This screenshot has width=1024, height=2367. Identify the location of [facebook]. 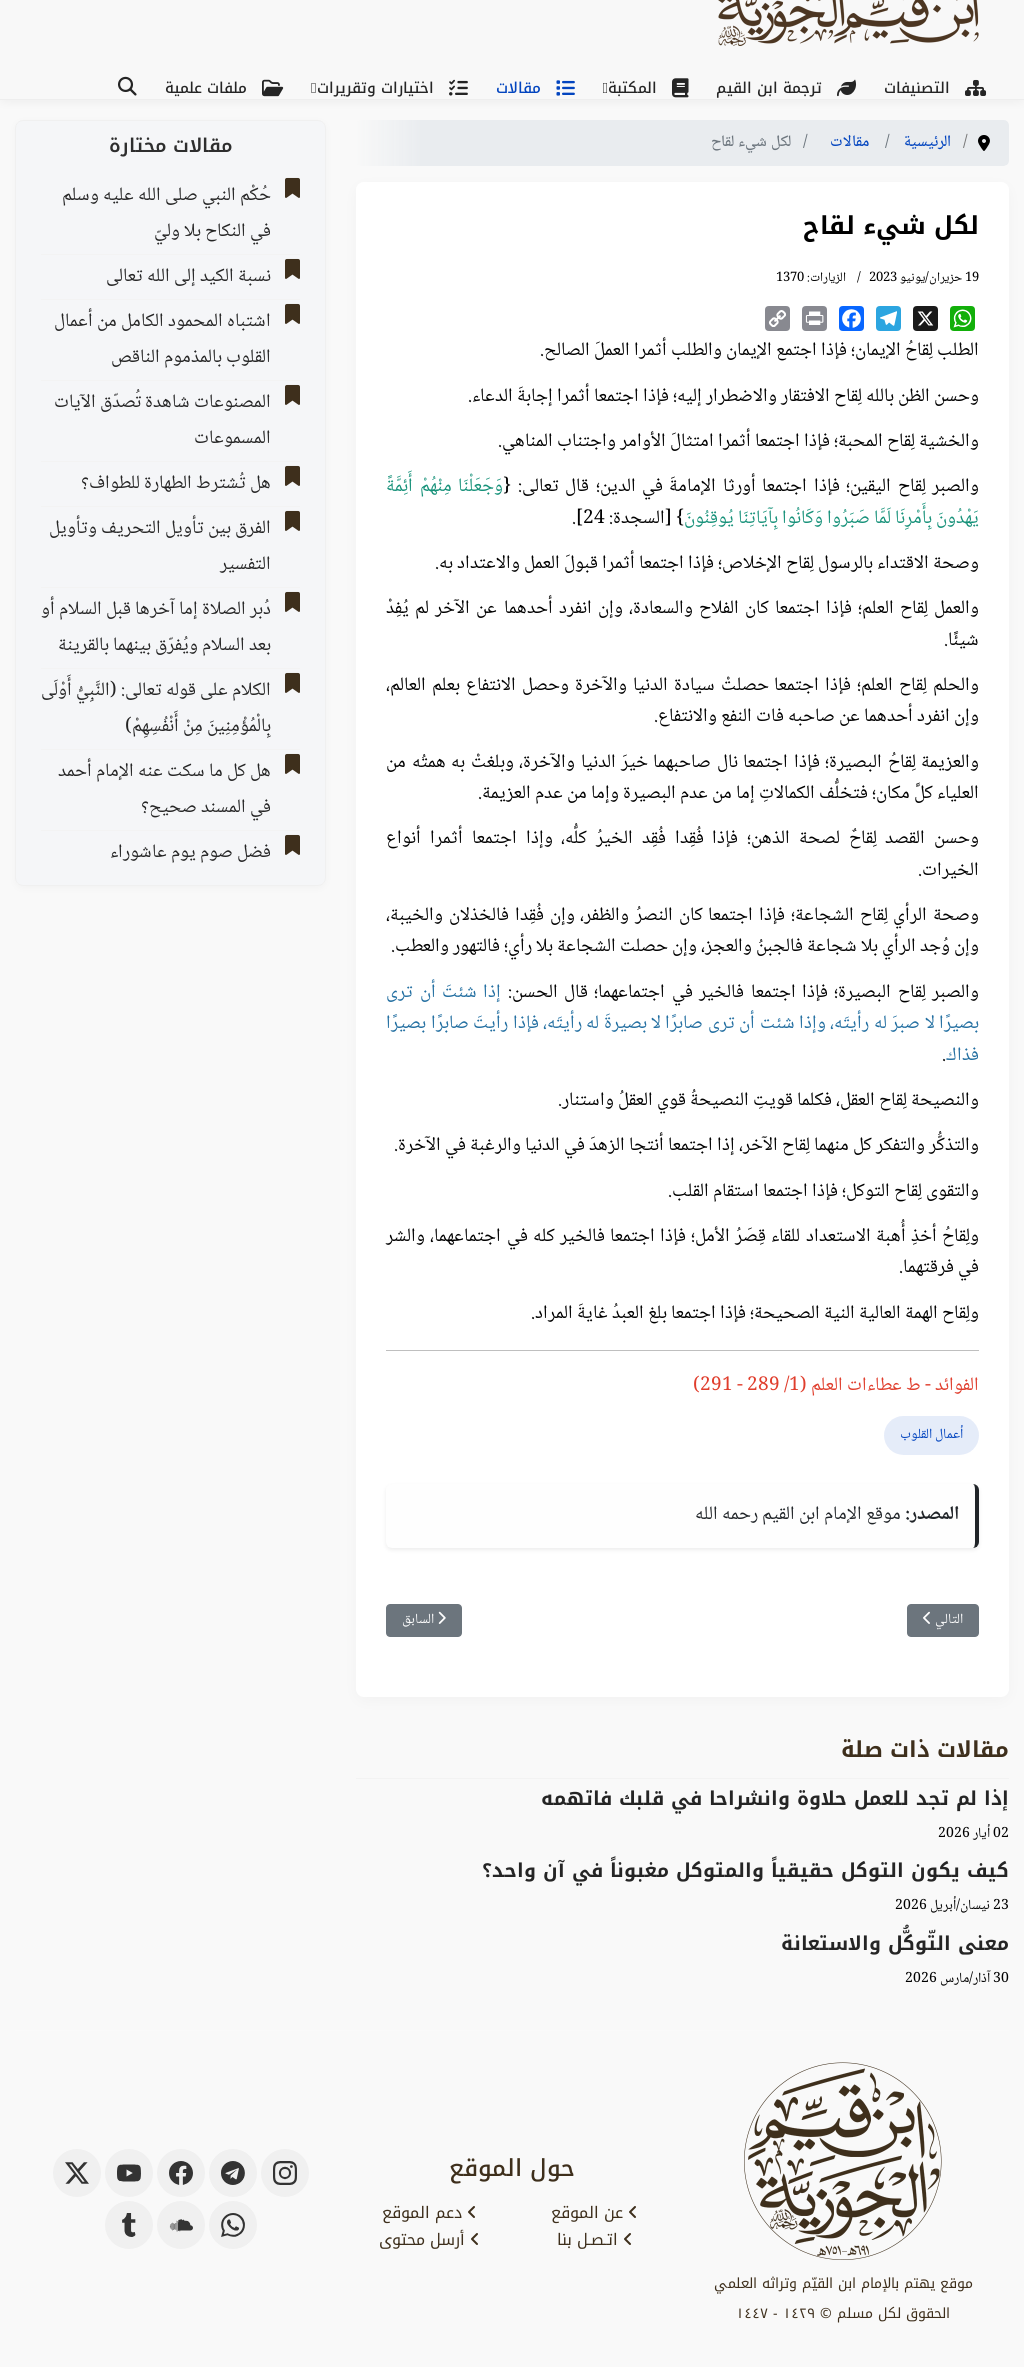
(181, 2173).